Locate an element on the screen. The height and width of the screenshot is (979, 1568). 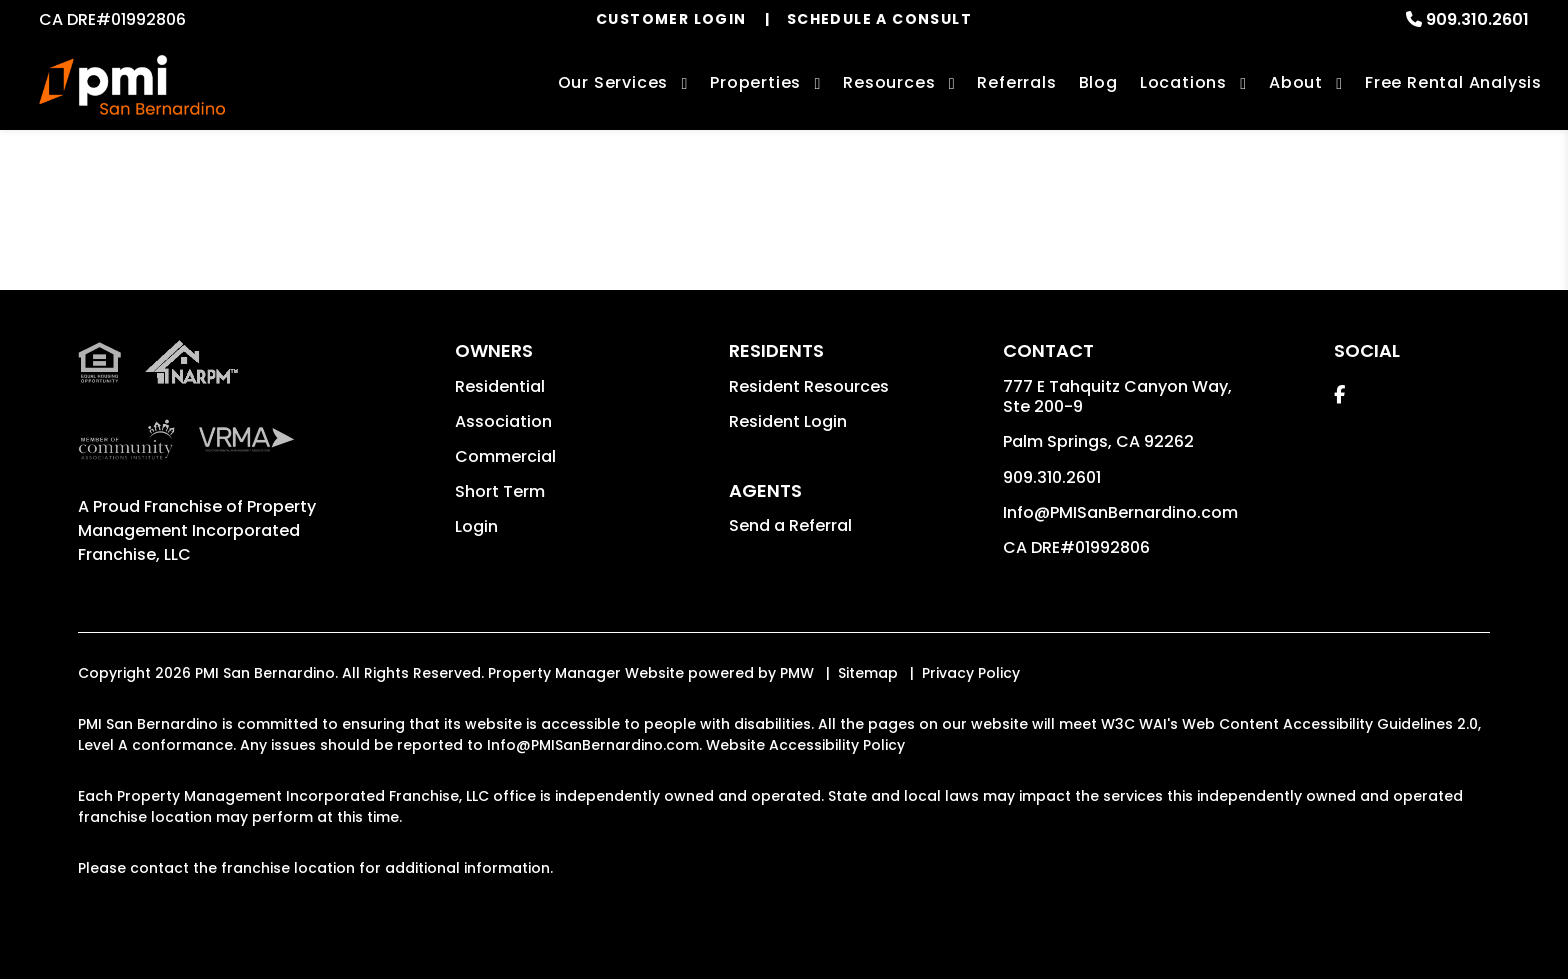
Association is located at coordinates (503, 421).